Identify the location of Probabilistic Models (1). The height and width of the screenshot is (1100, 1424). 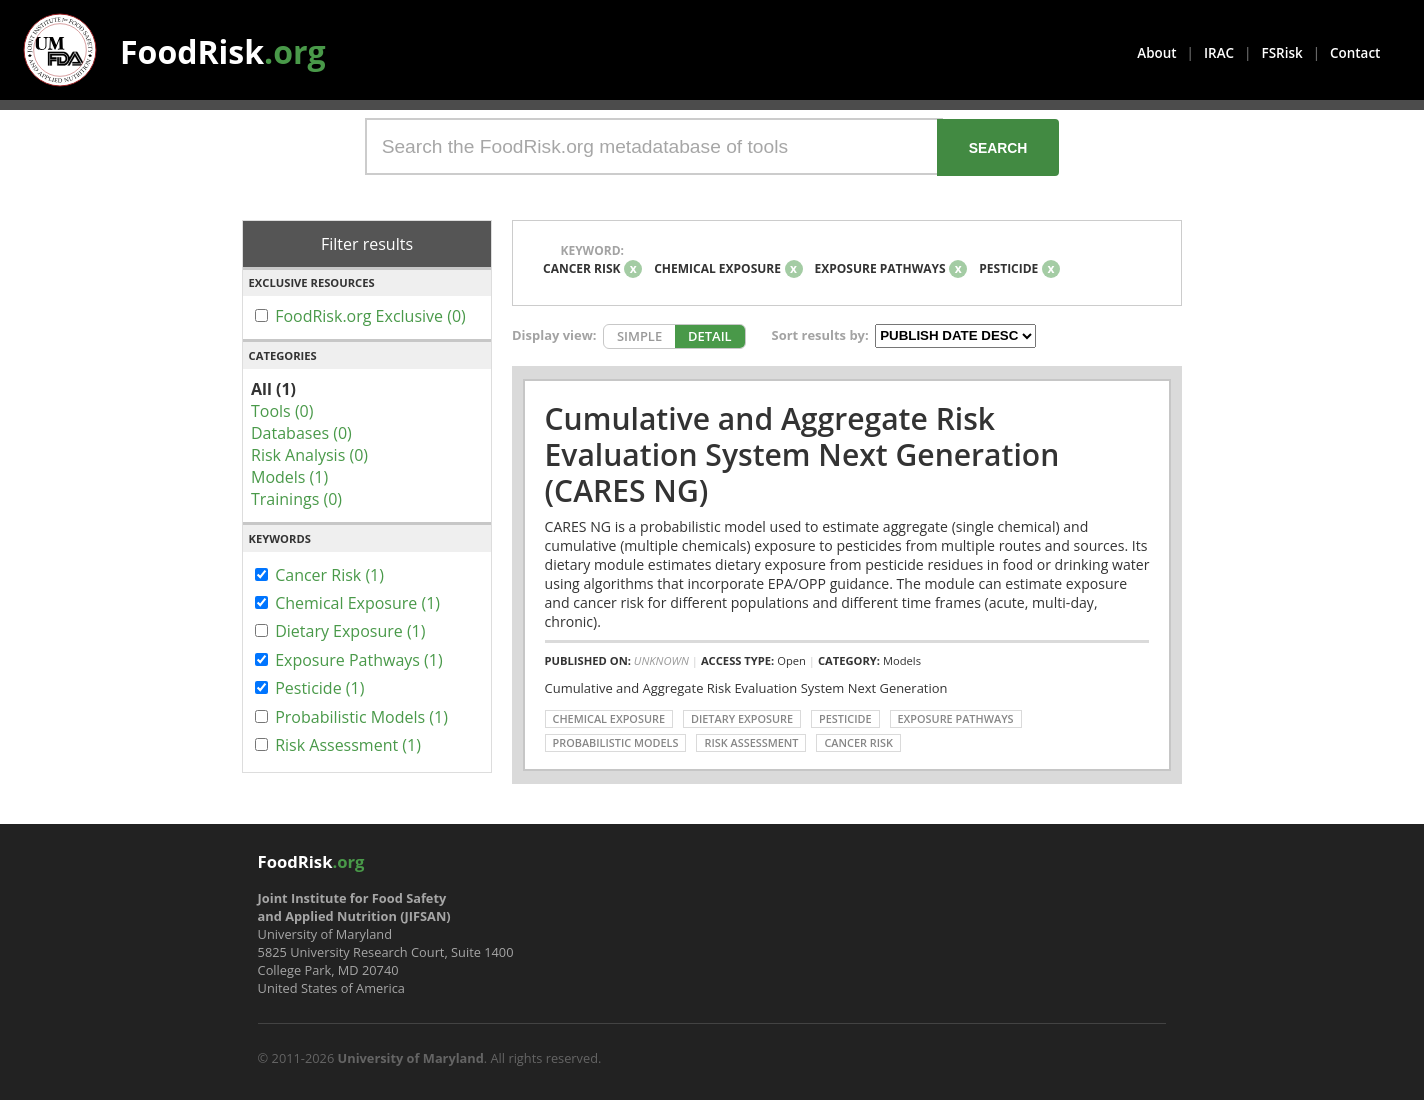
(361, 717).